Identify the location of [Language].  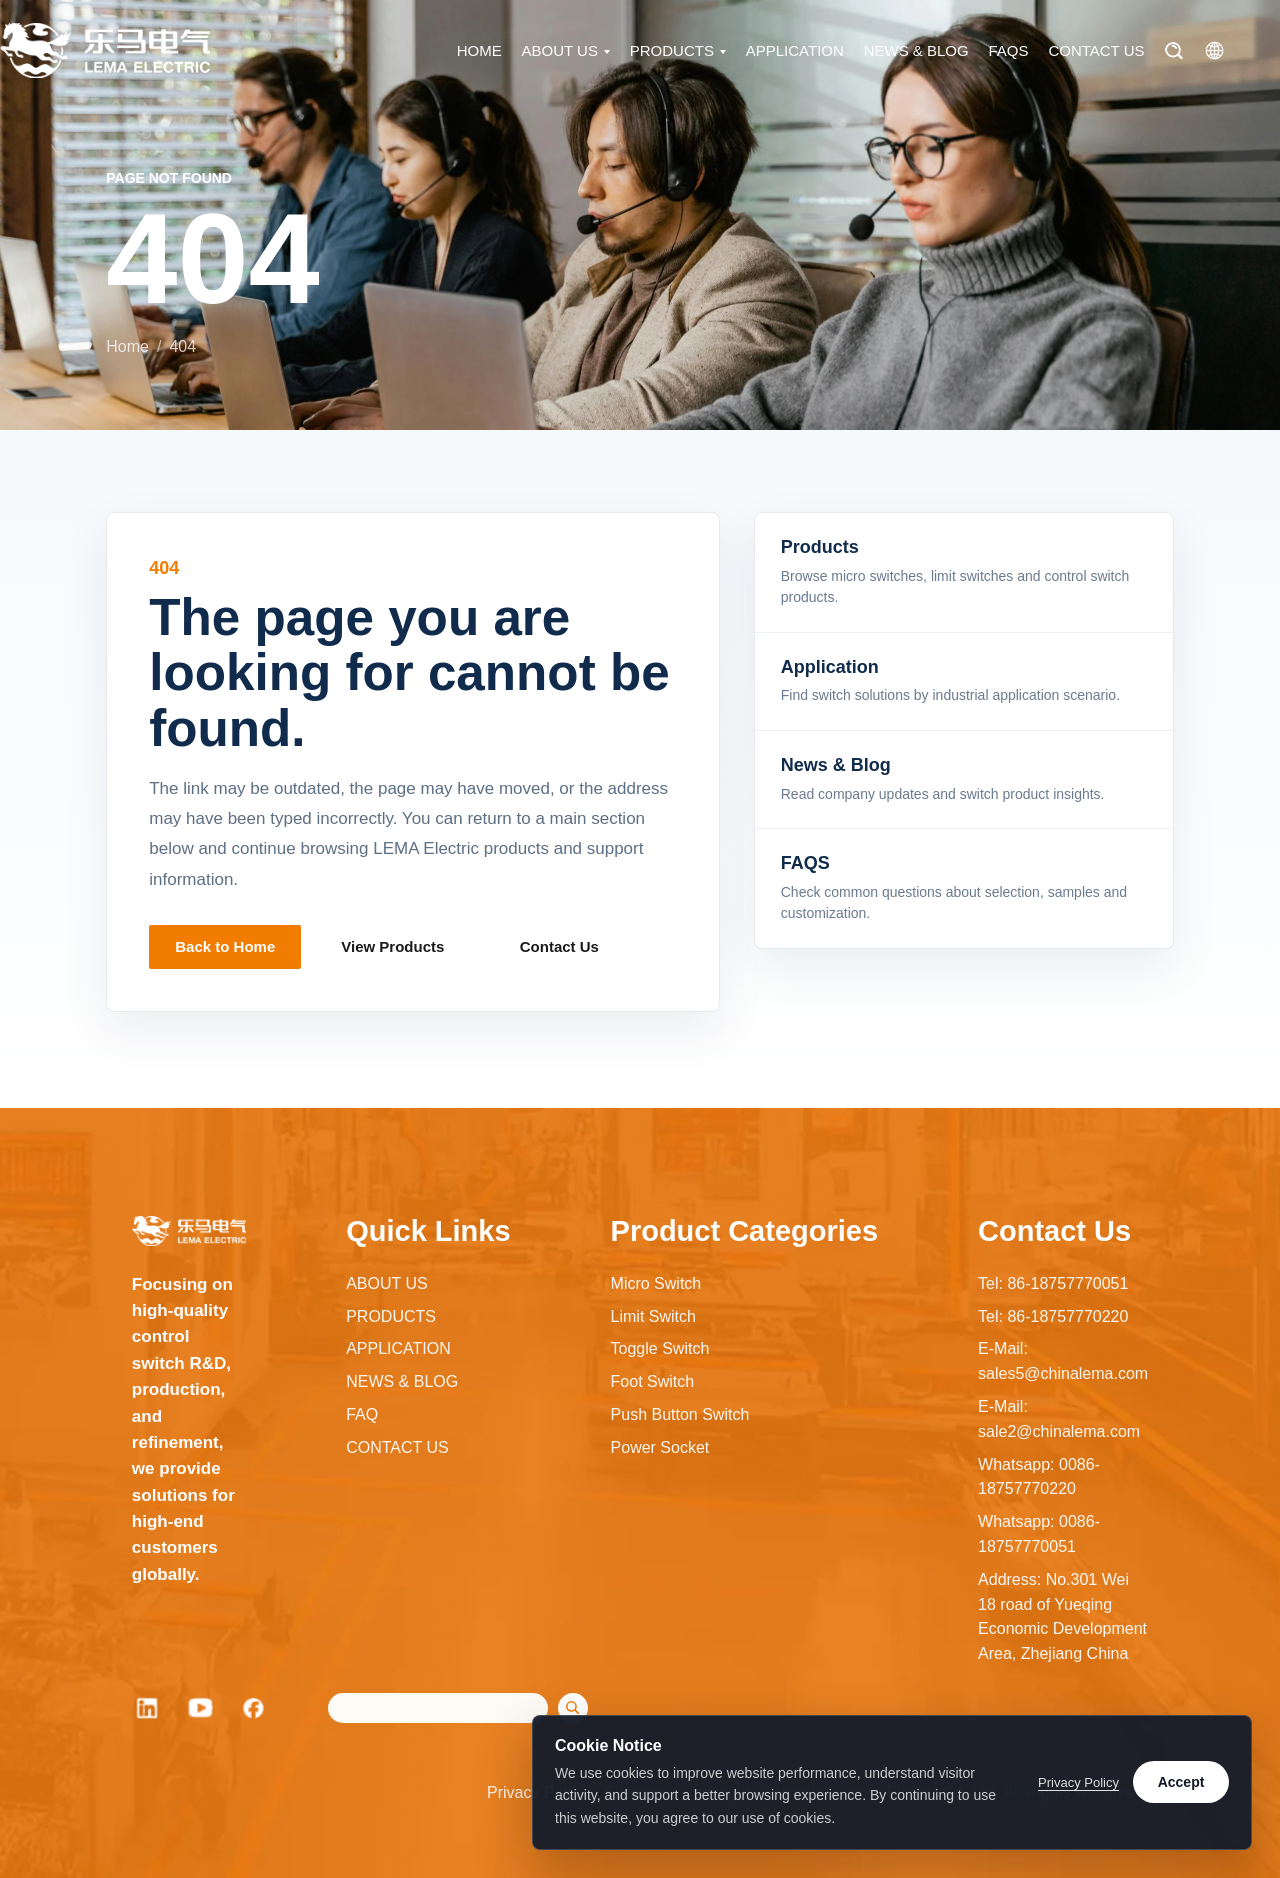
(1214, 51).